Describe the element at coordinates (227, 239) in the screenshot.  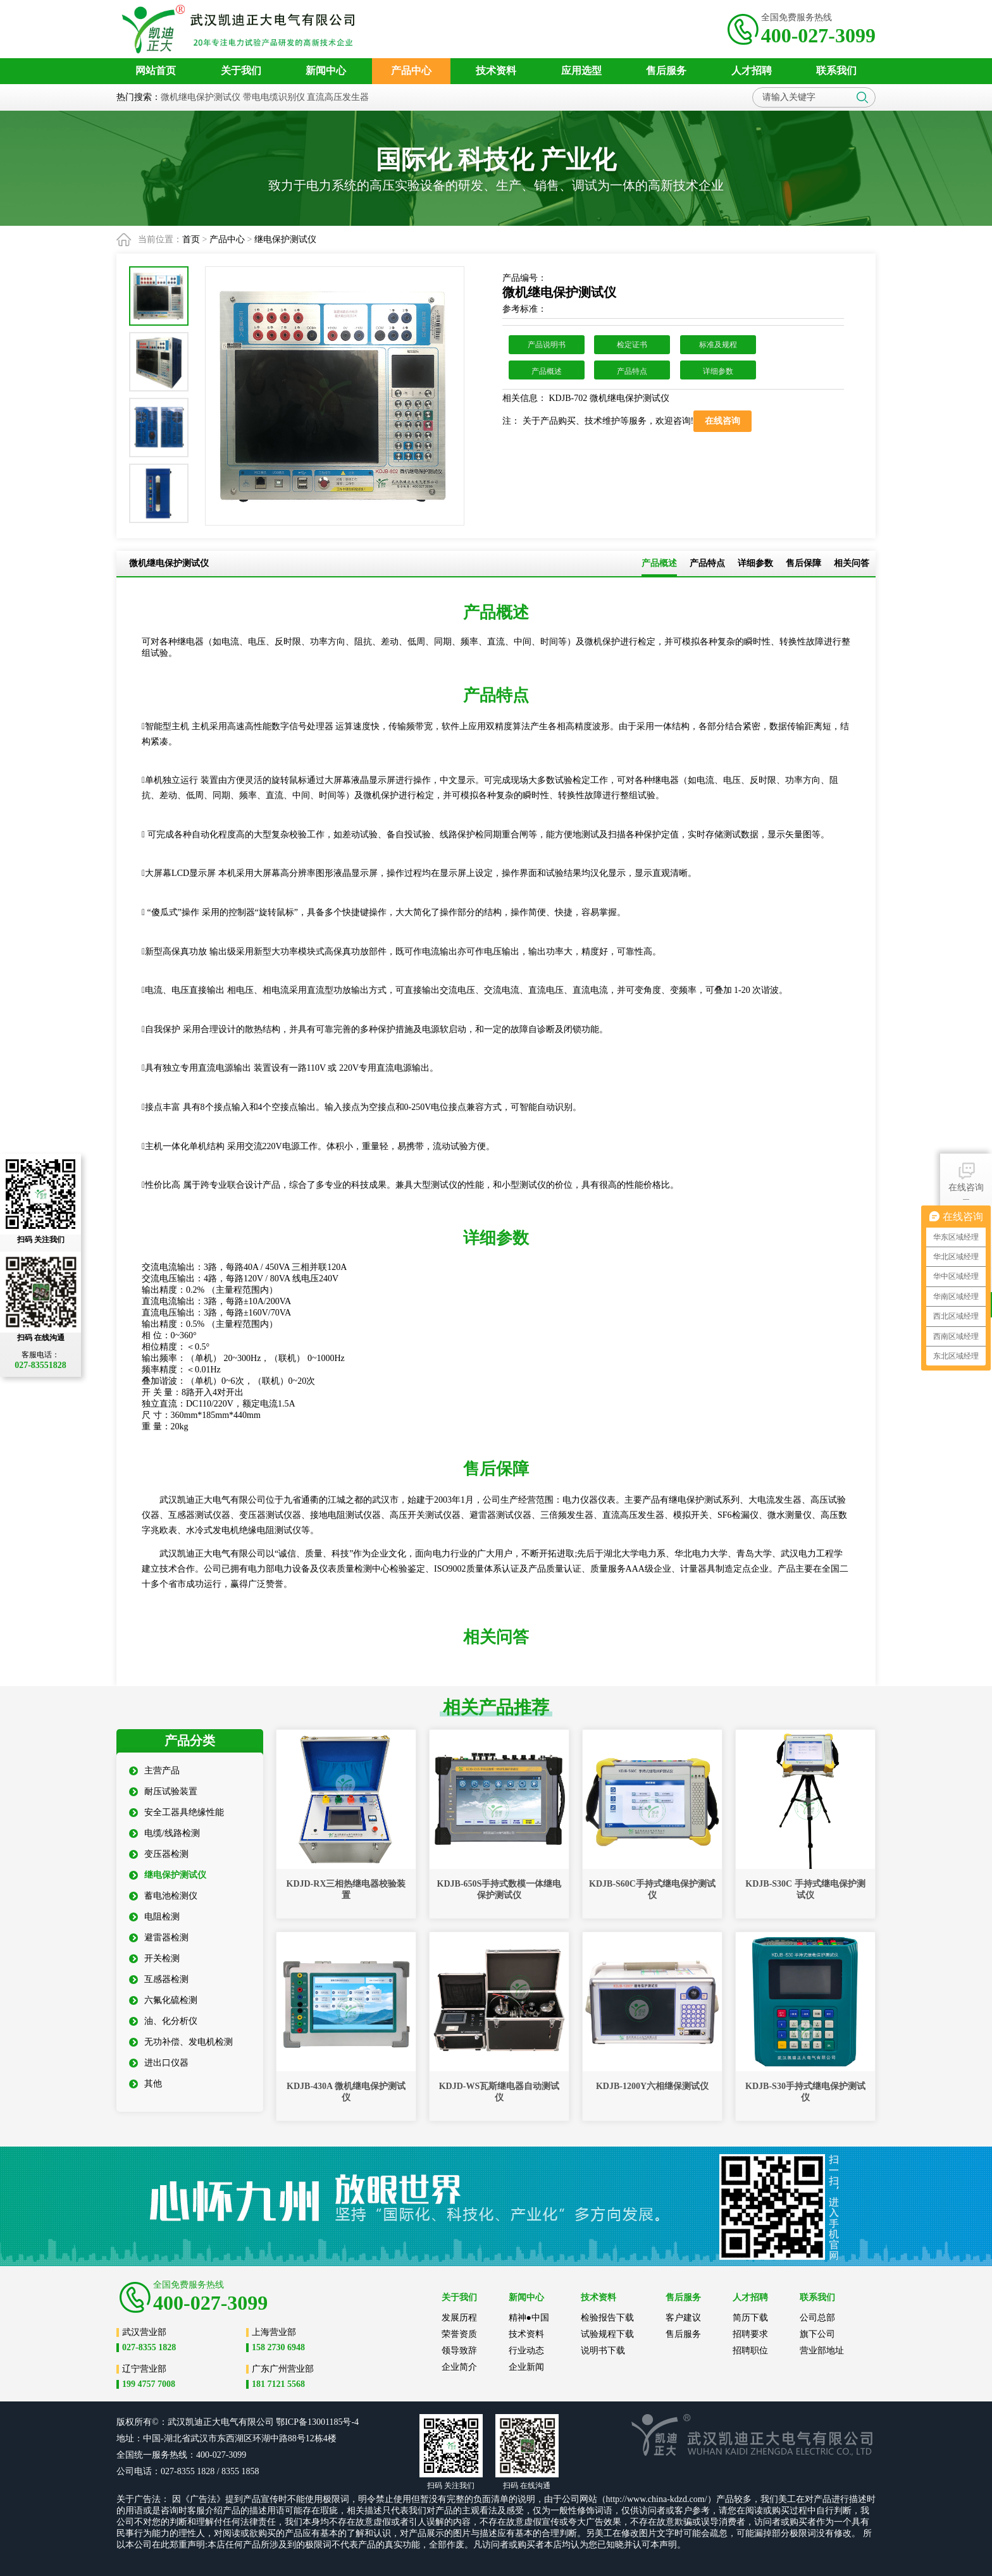
I see `产品中心` at that location.